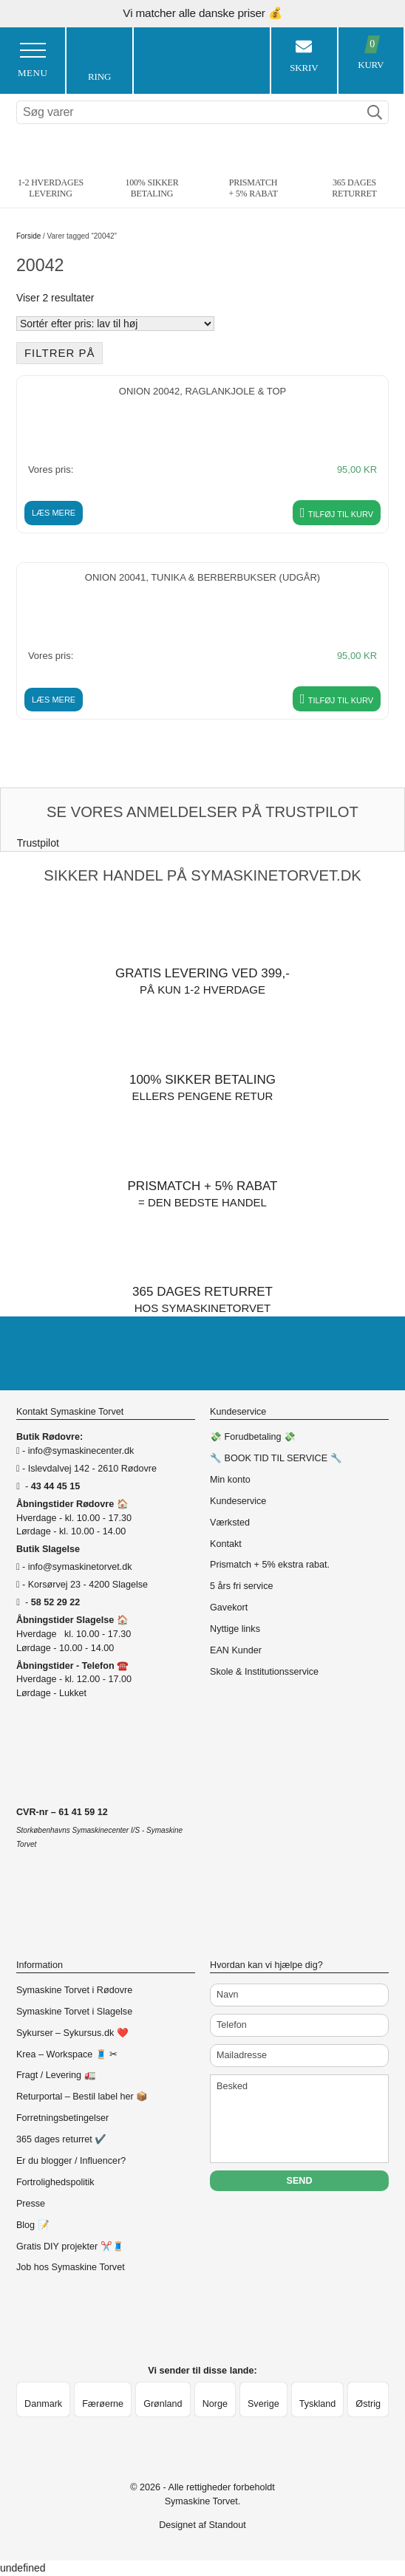  I want to click on Forside, so click(28, 236).